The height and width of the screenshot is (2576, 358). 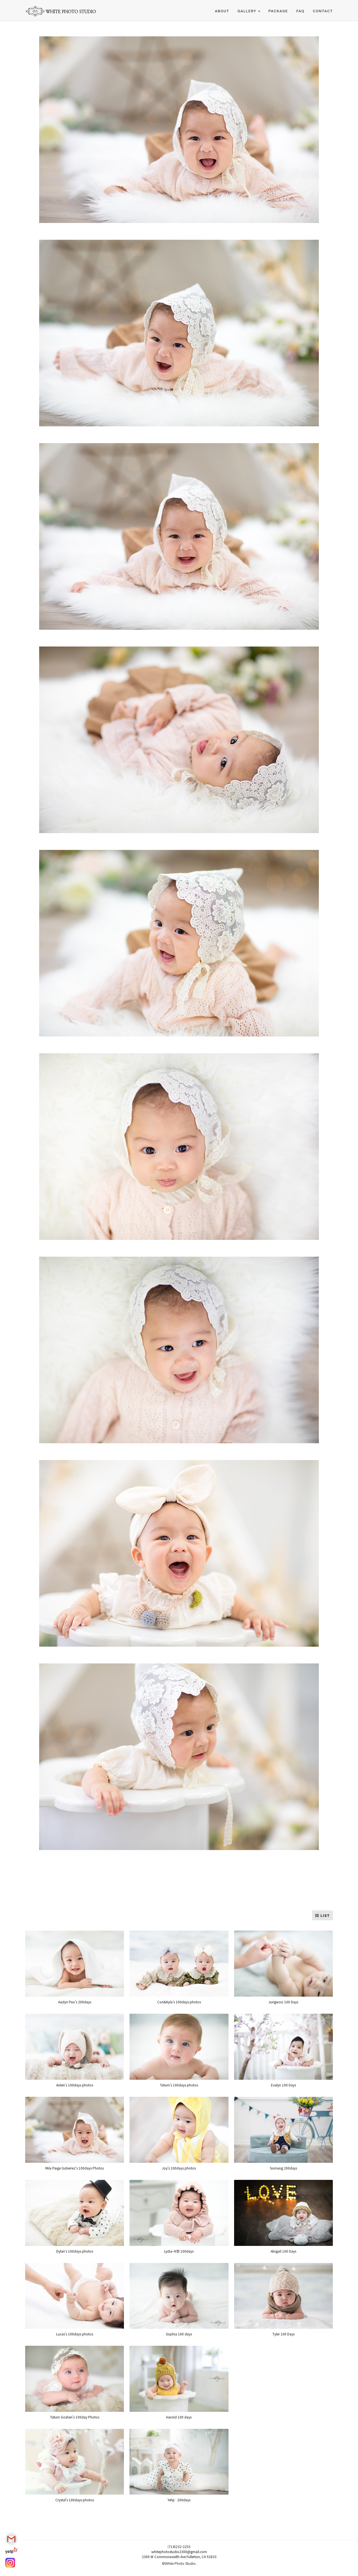 What do you see at coordinates (74, 2333) in the screenshot?
I see `Lucas's 100days photos` at bounding box center [74, 2333].